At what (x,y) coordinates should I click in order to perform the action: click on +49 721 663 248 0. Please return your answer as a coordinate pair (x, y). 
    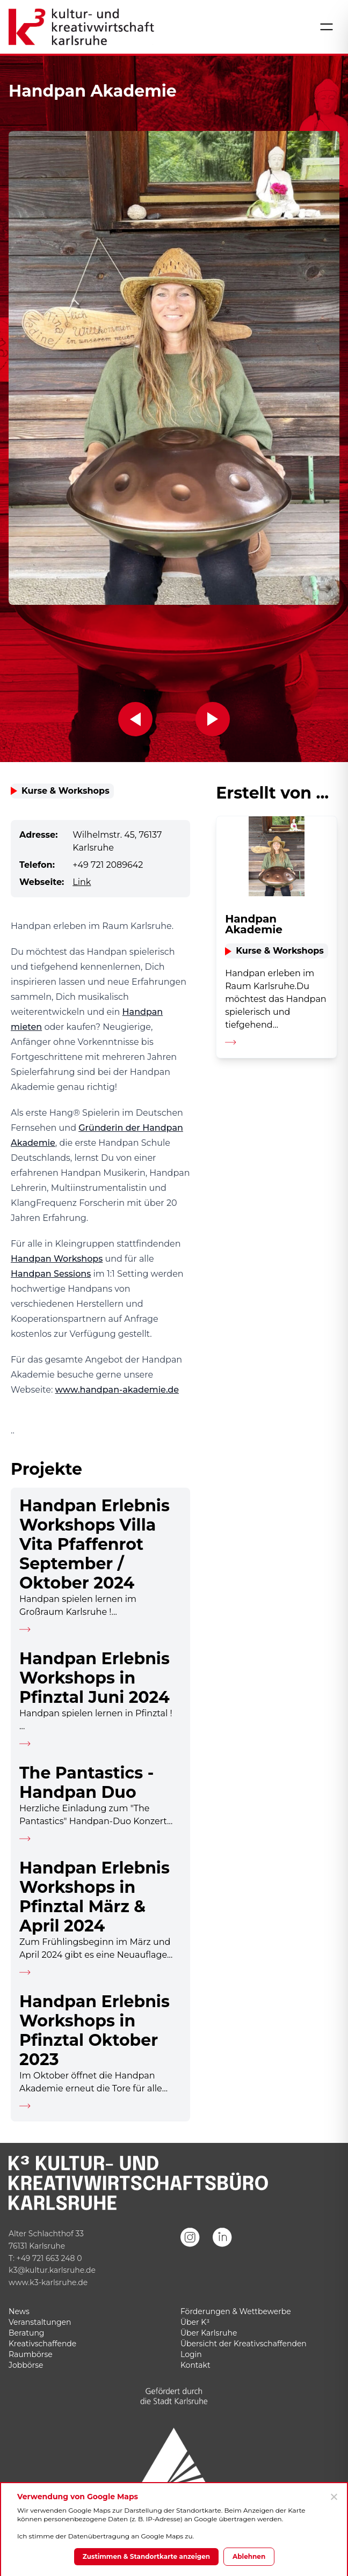
    Looking at the image, I should click on (49, 2258).